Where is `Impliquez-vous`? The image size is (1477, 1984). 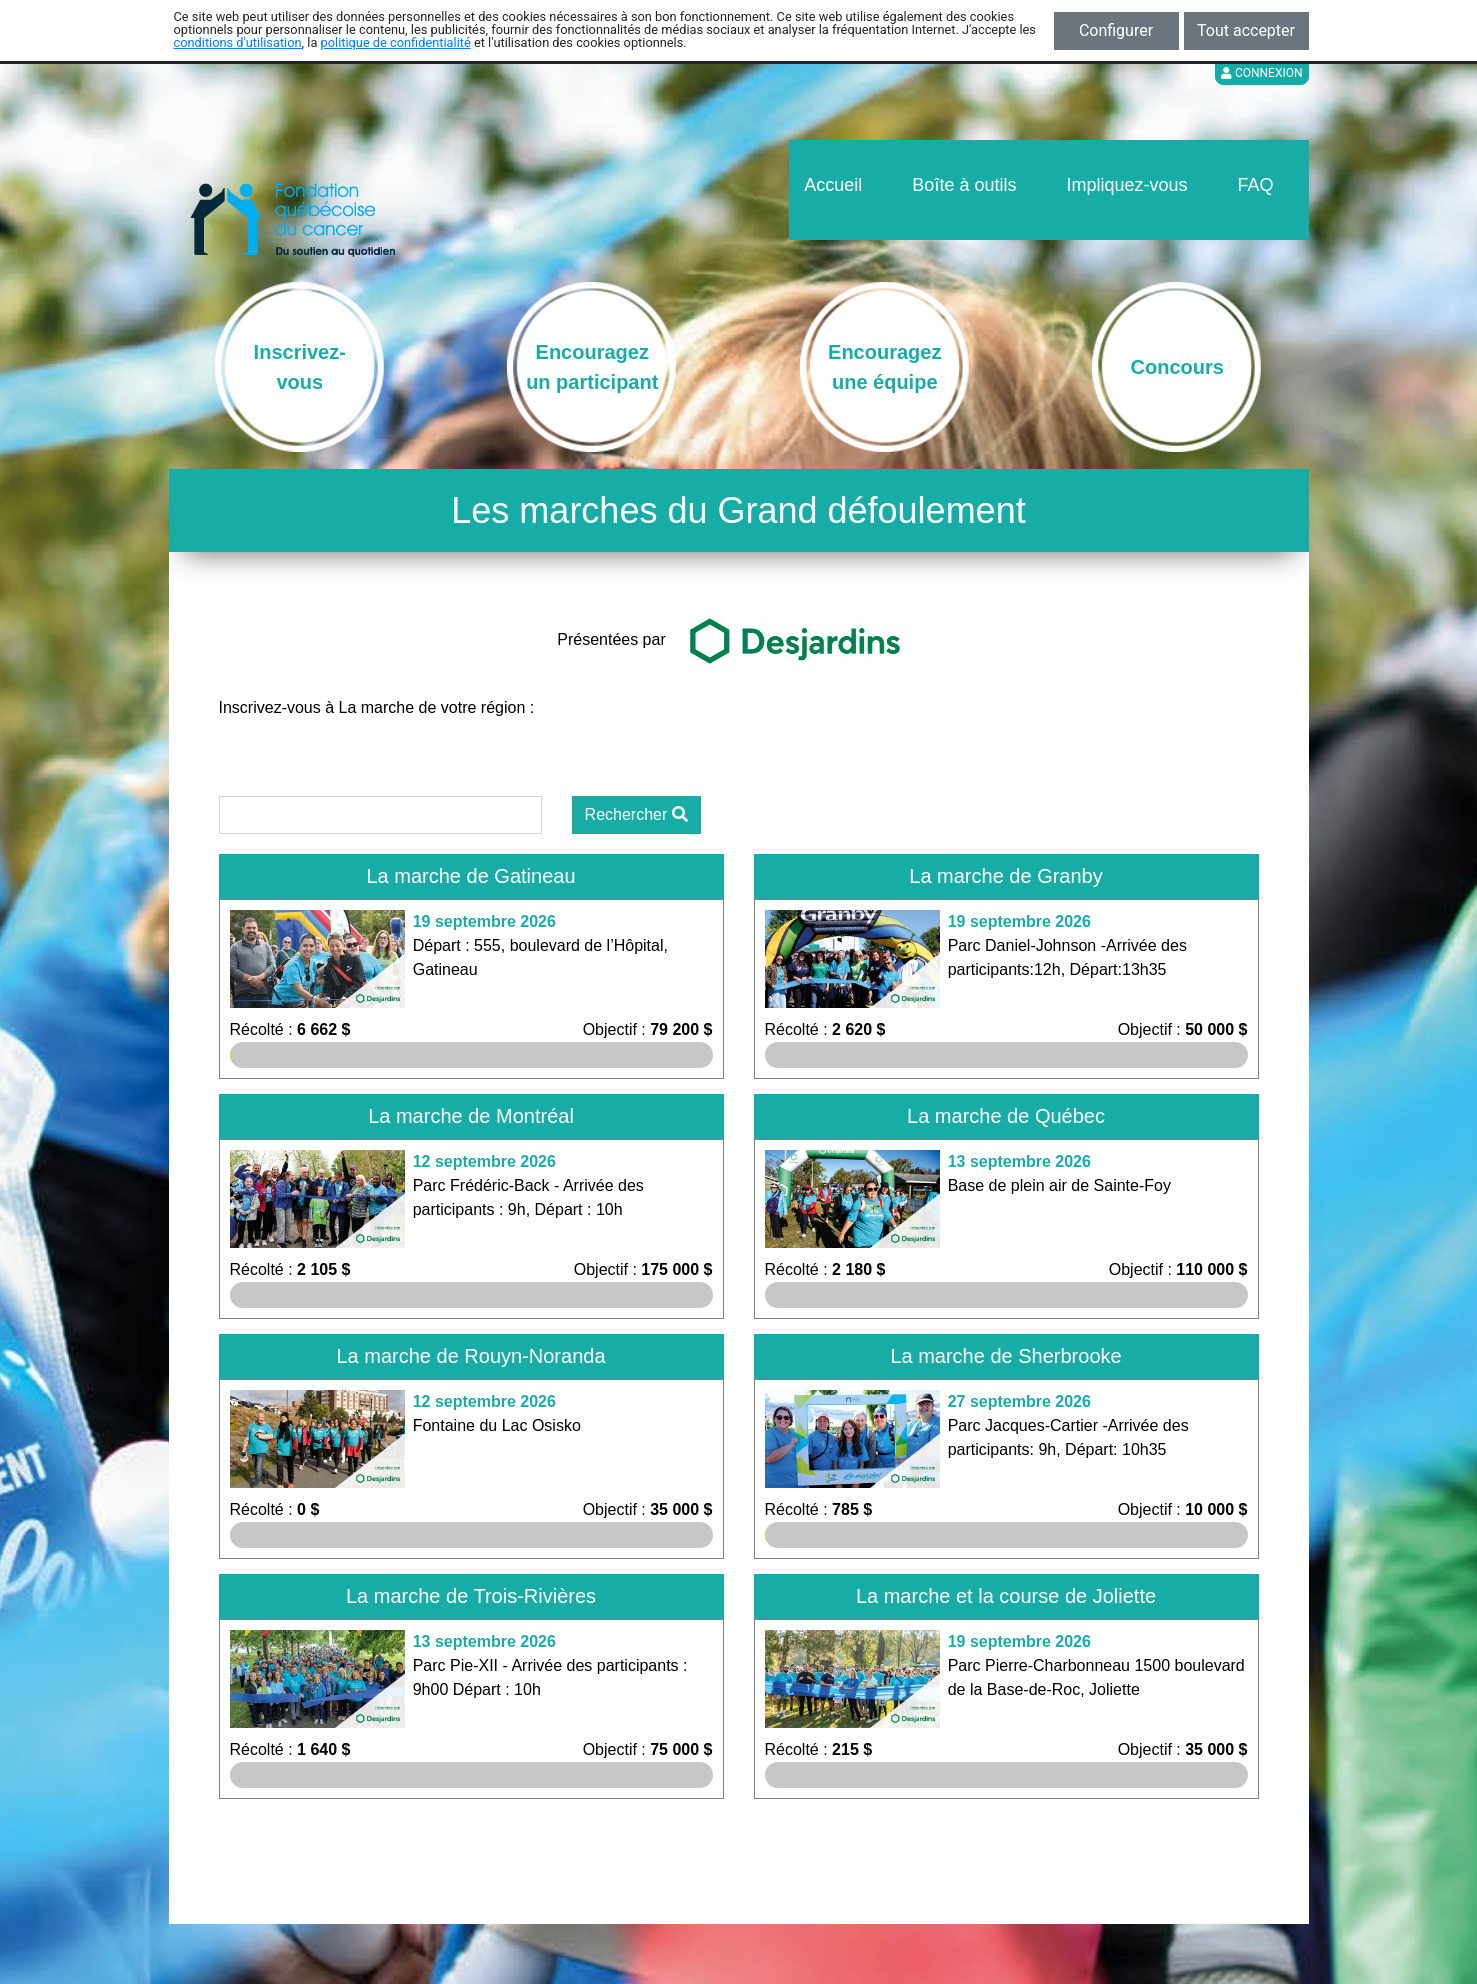 Impliquez-vous is located at coordinates (1126, 185).